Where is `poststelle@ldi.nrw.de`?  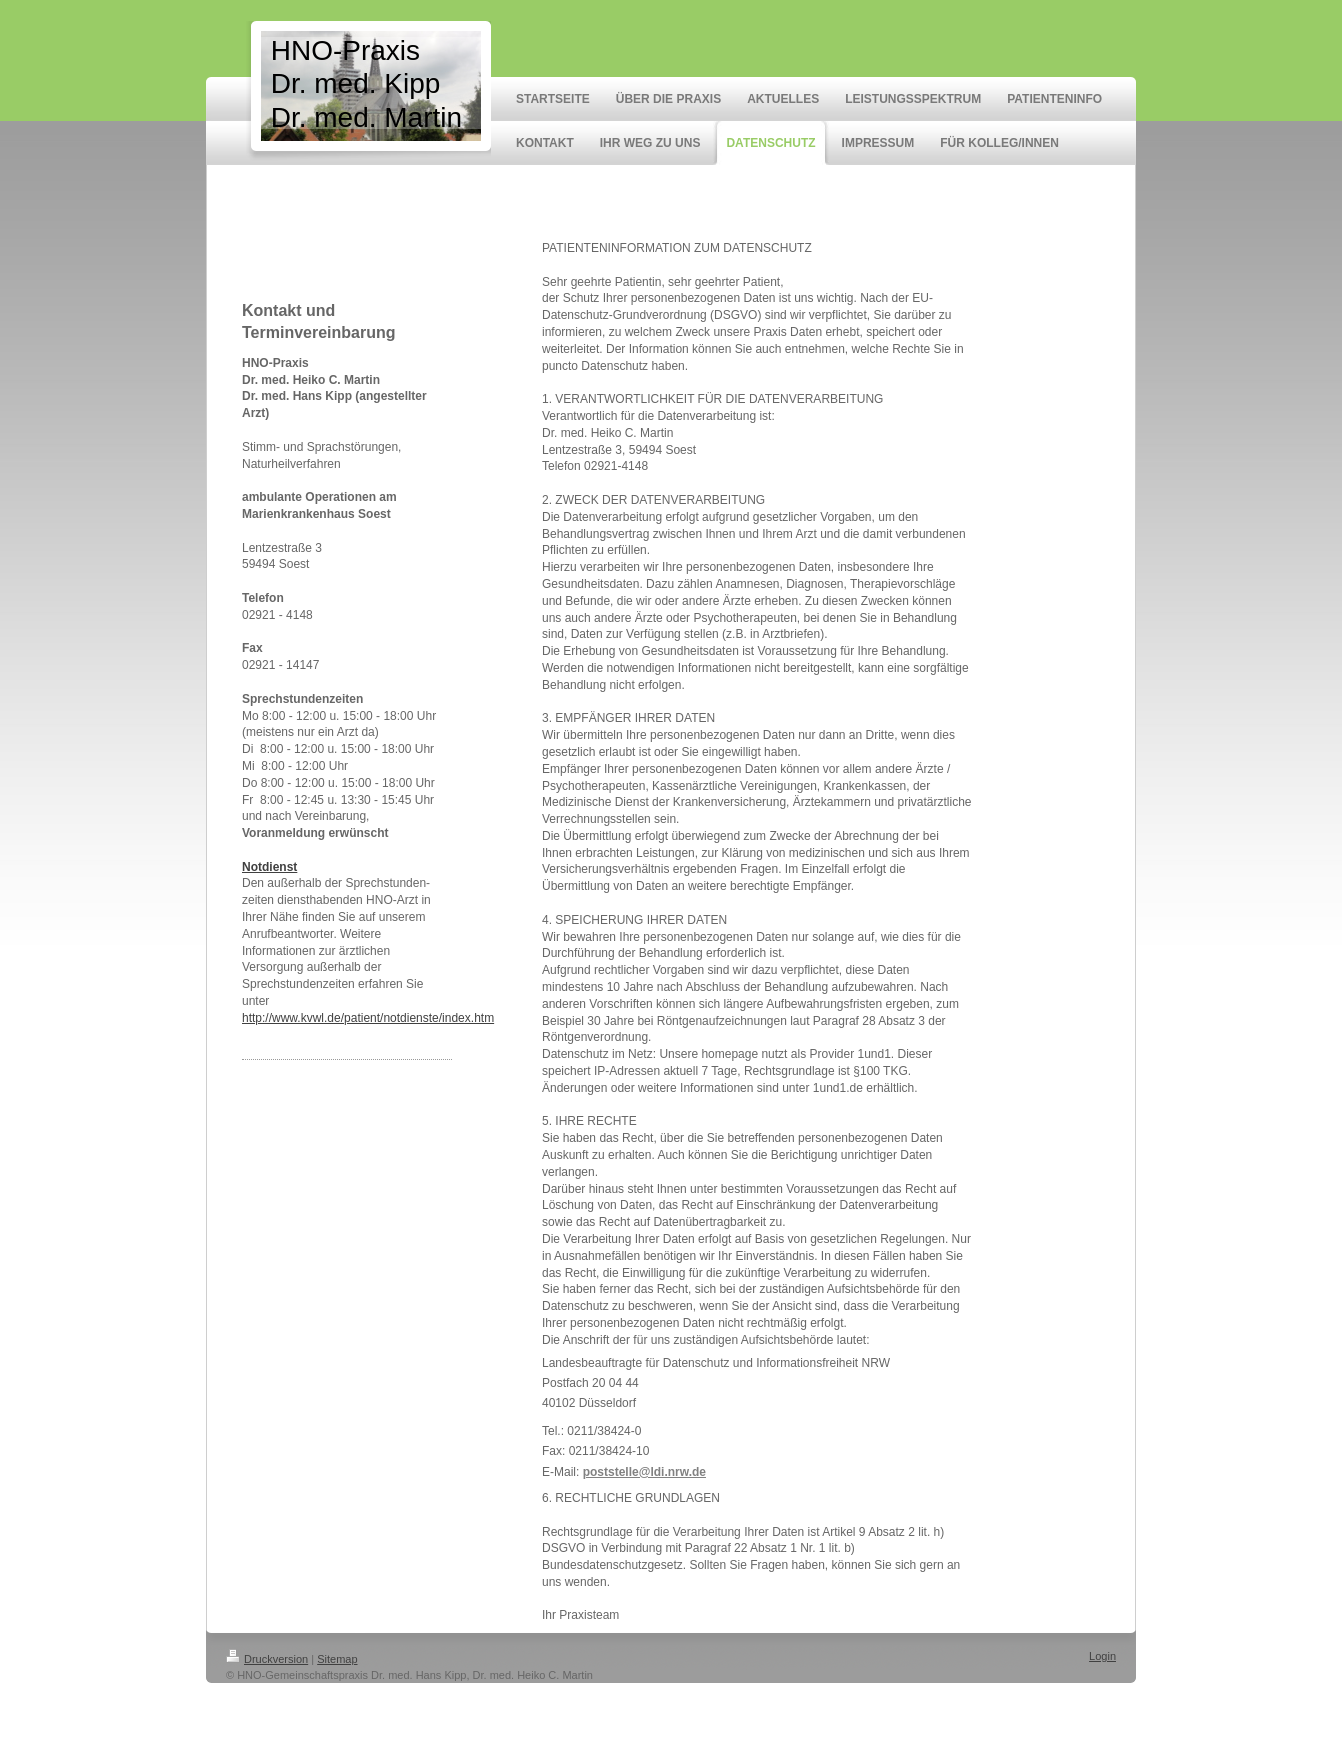
poststelle@ldi.nrw.de is located at coordinates (644, 1472).